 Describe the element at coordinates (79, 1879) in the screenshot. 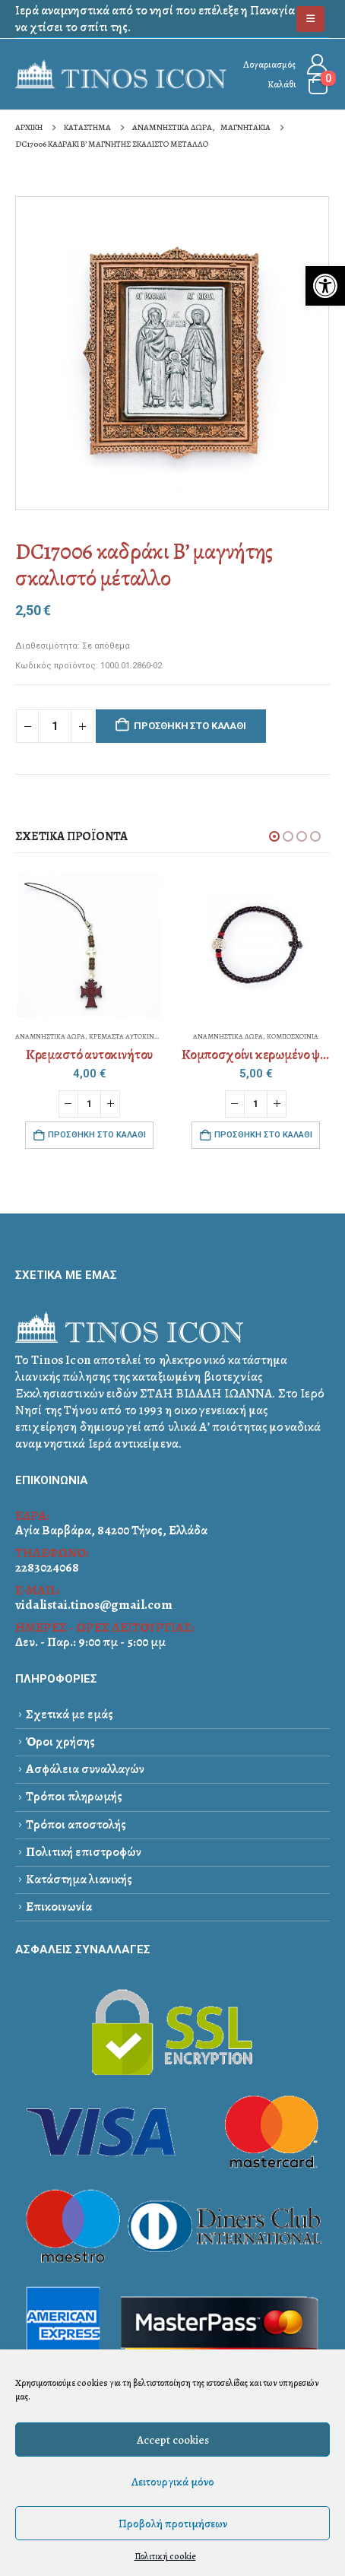

I see `Κατάστημα λιανικής [link]` at that location.